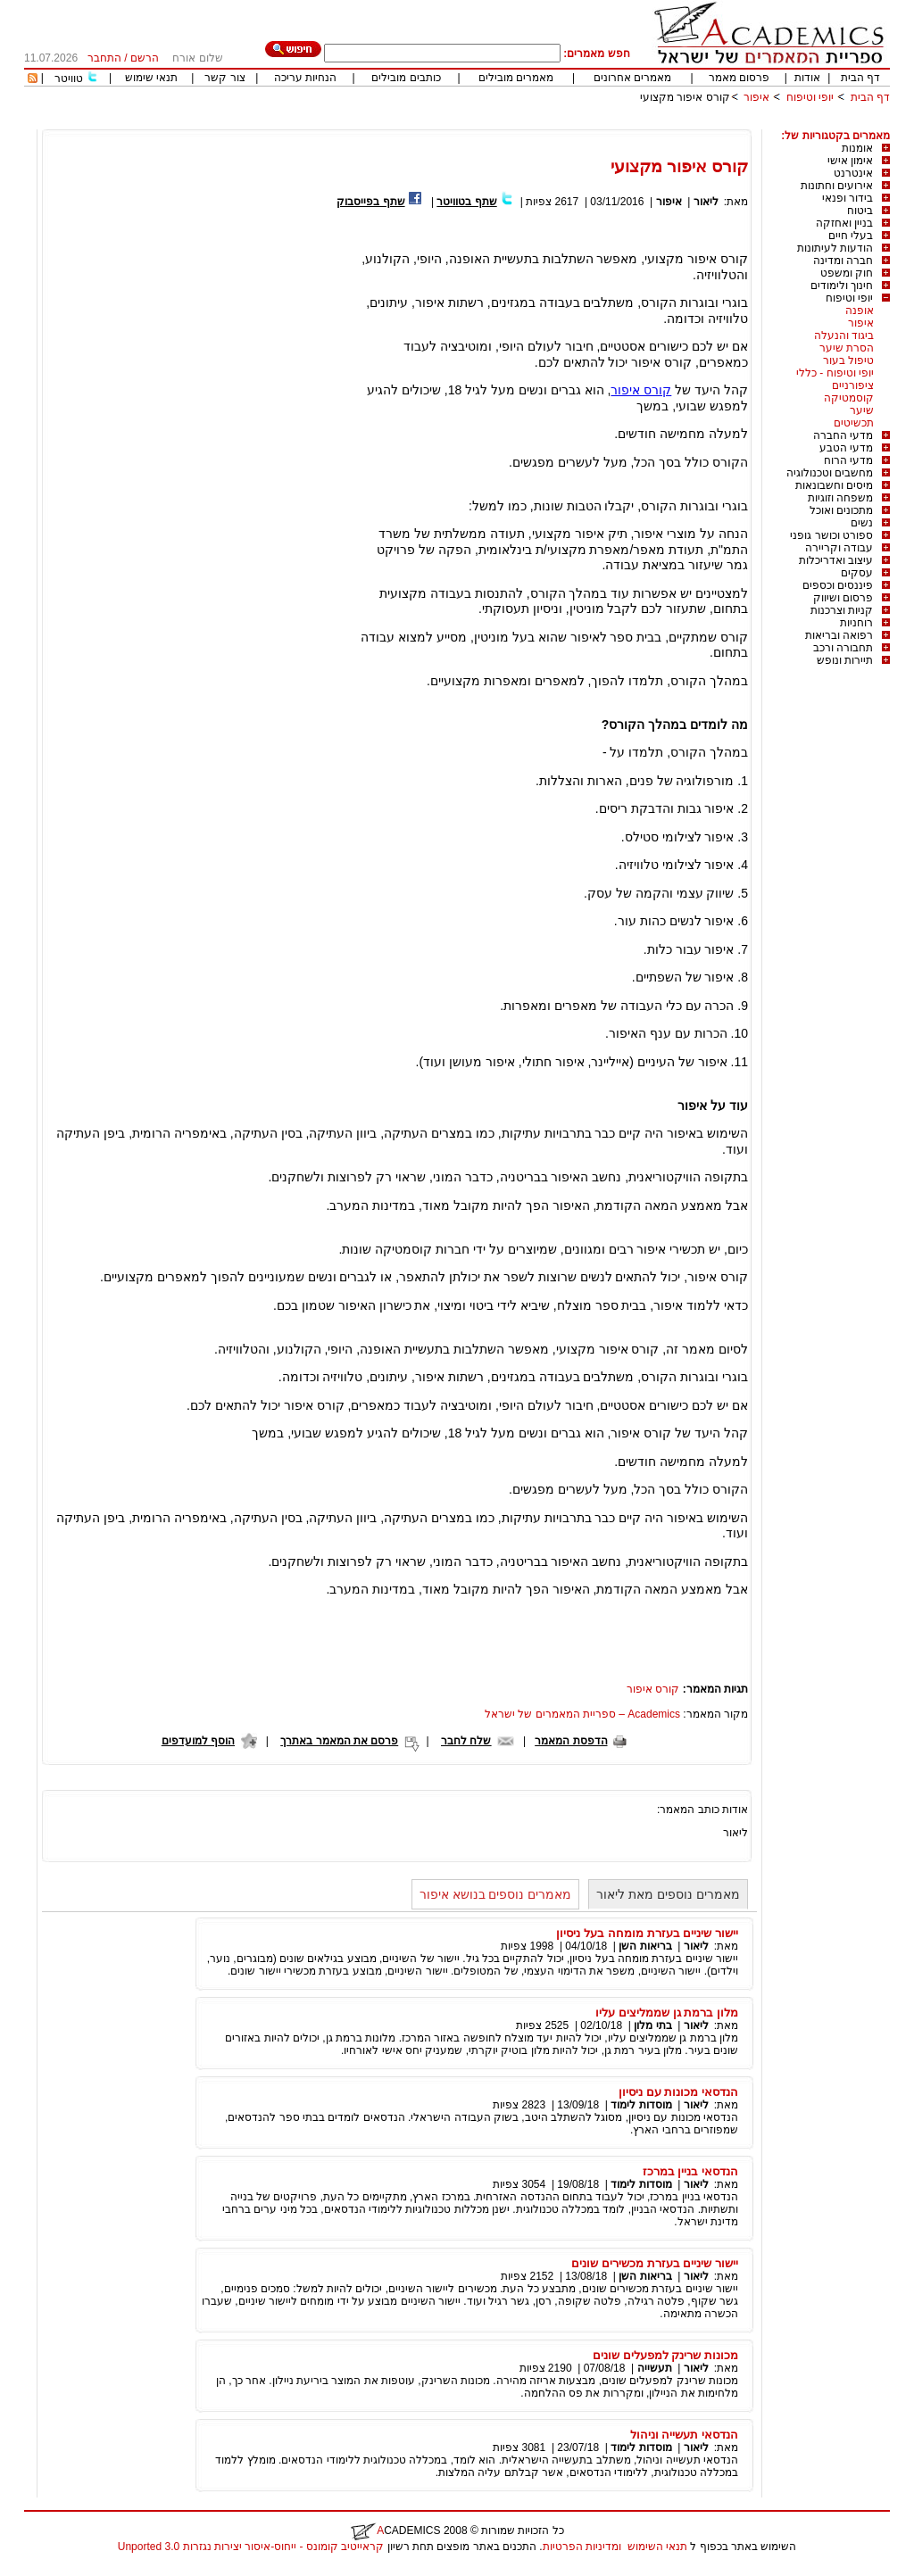  What do you see at coordinates (839, 548) in the screenshot?
I see `עבודה וקריירה` at bounding box center [839, 548].